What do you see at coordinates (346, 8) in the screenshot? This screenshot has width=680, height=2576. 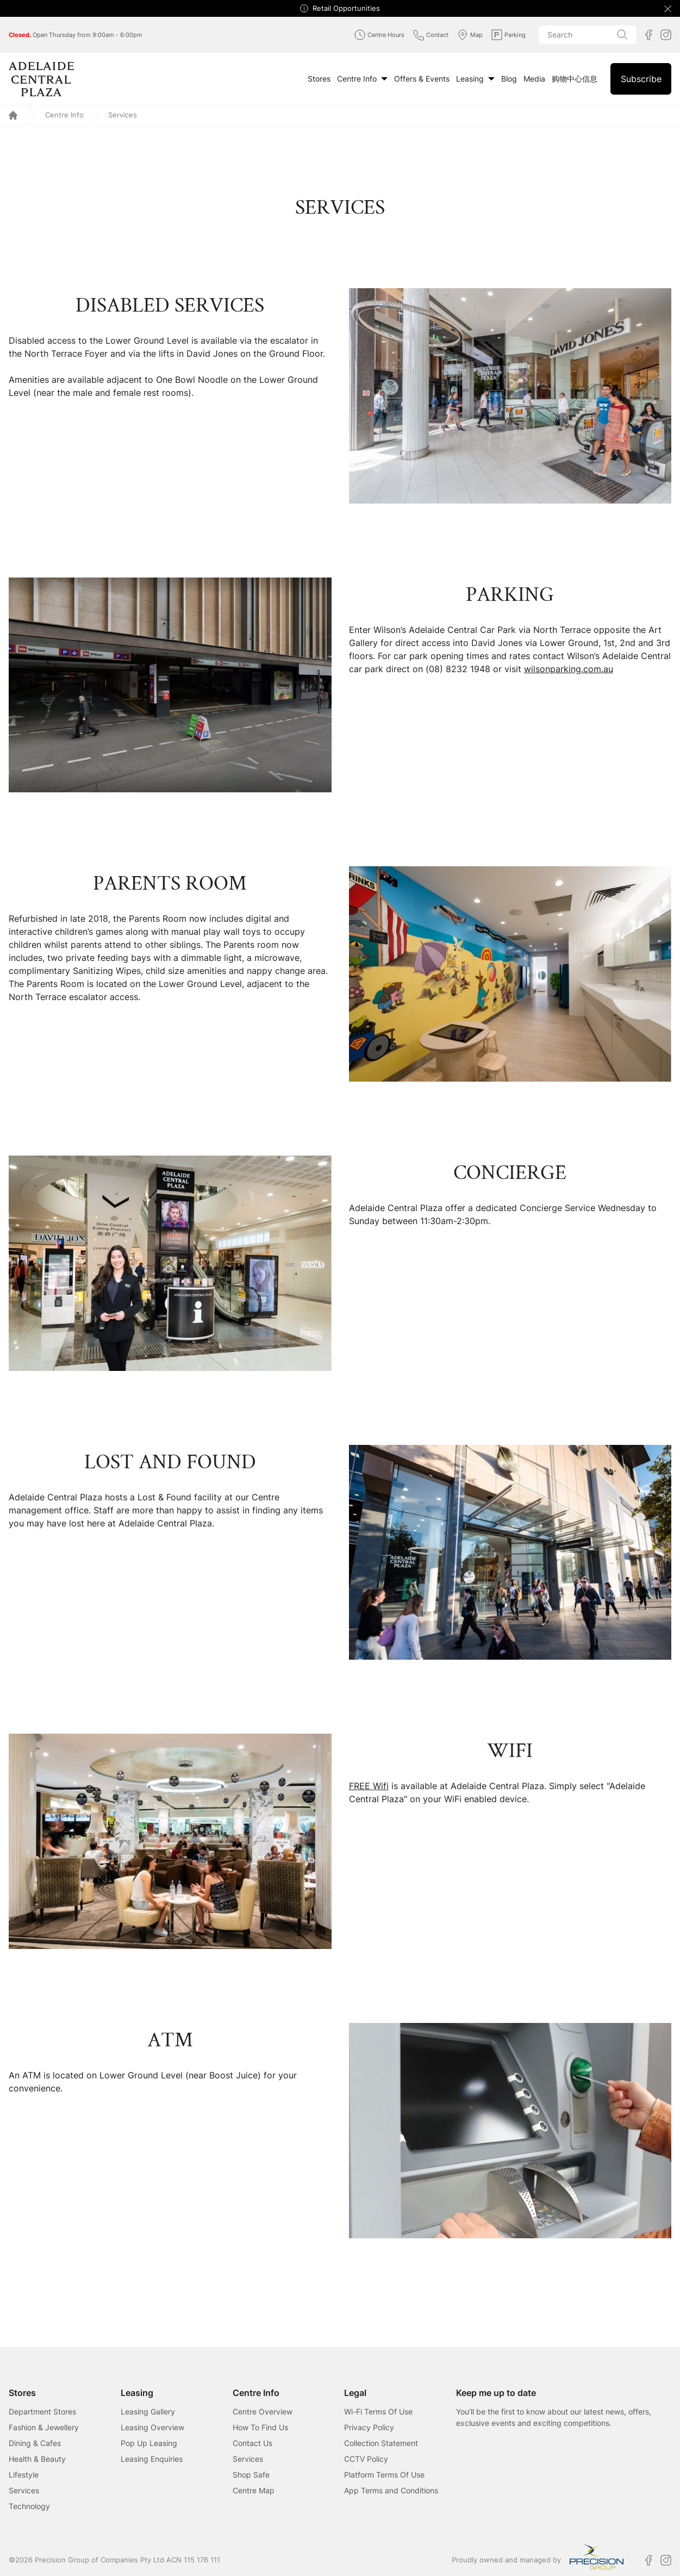 I see `Retail Opportunities` at bounding box center [346, 8].